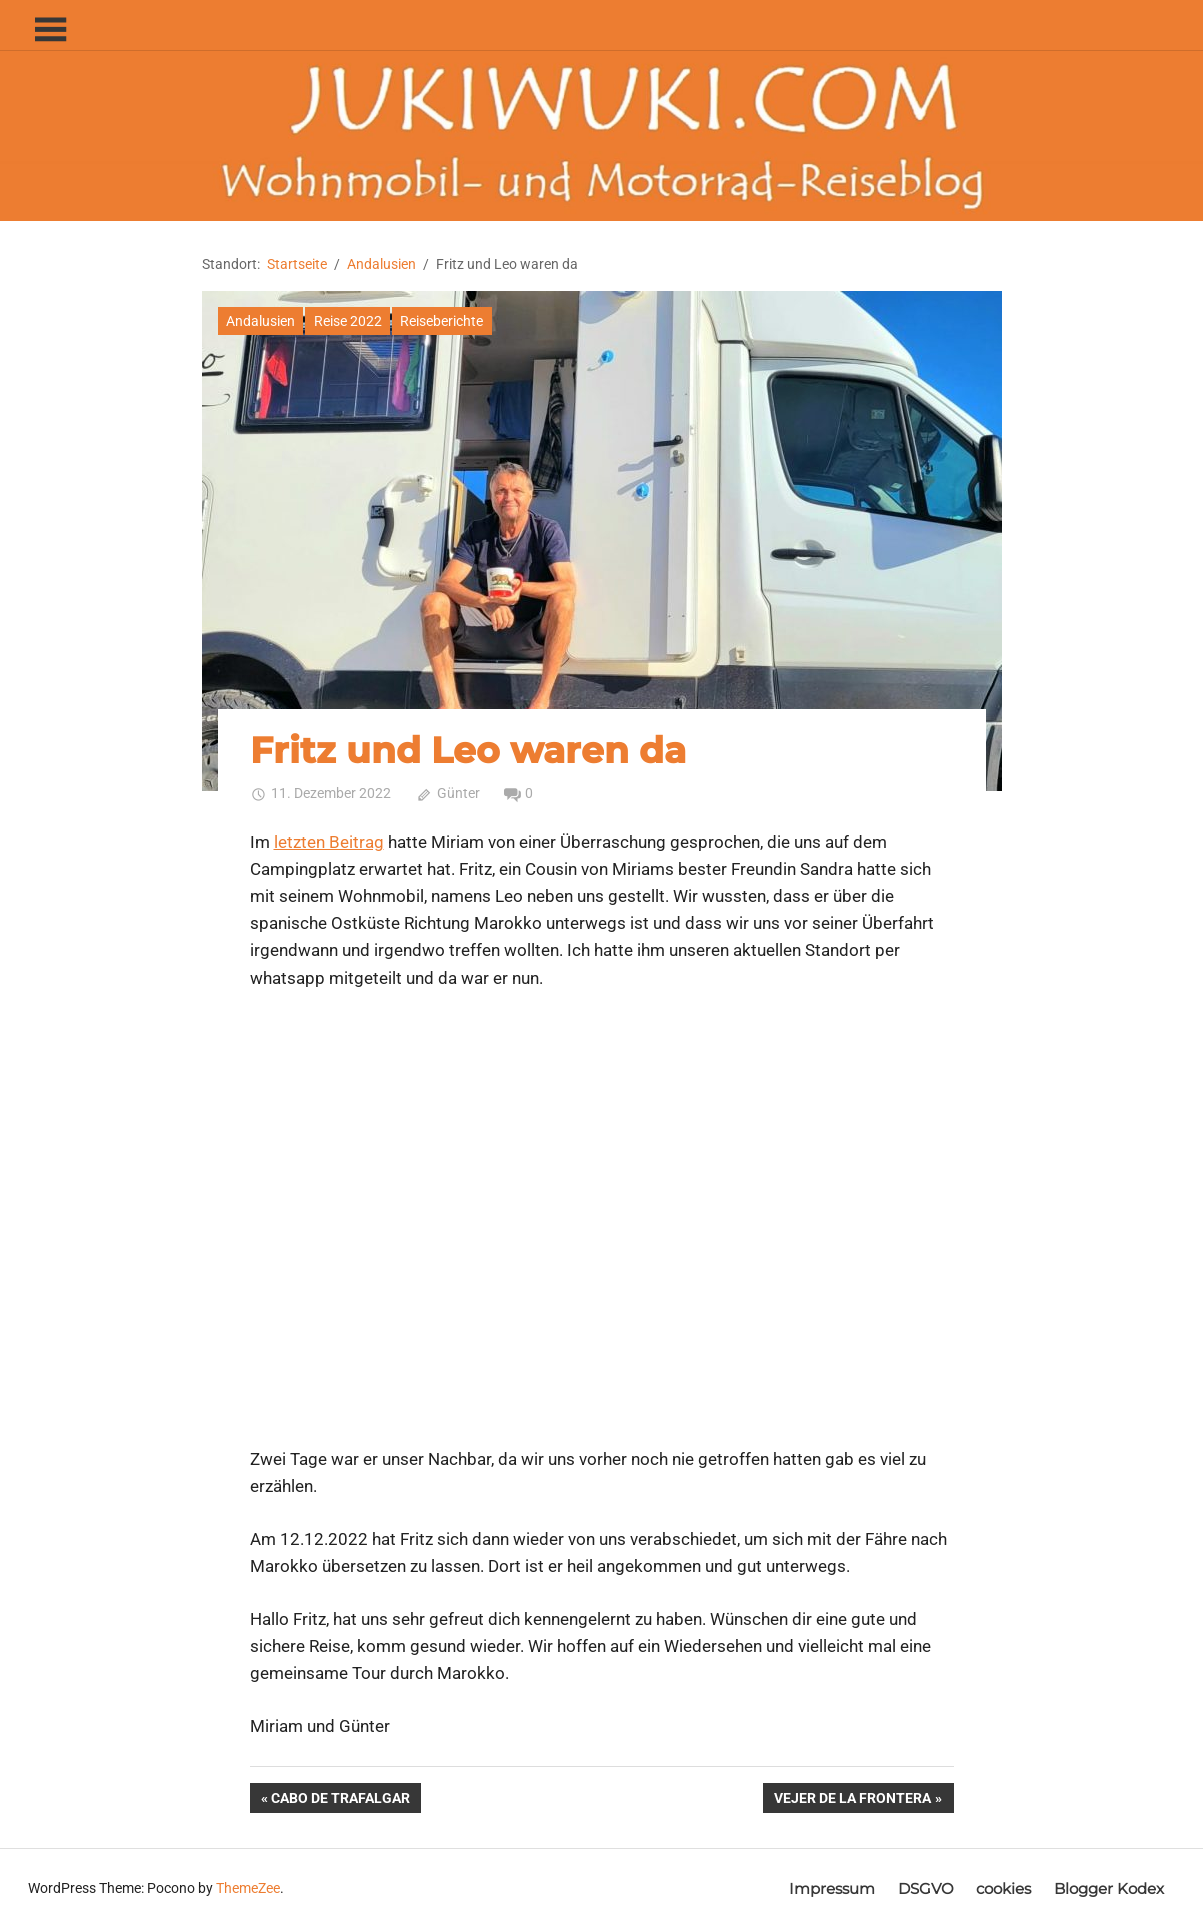 The width and height of the screenshot is (1203, 1928). Describe the element at coordinates (832, 1888) in the screenshot. I see `Impressum` at that location.